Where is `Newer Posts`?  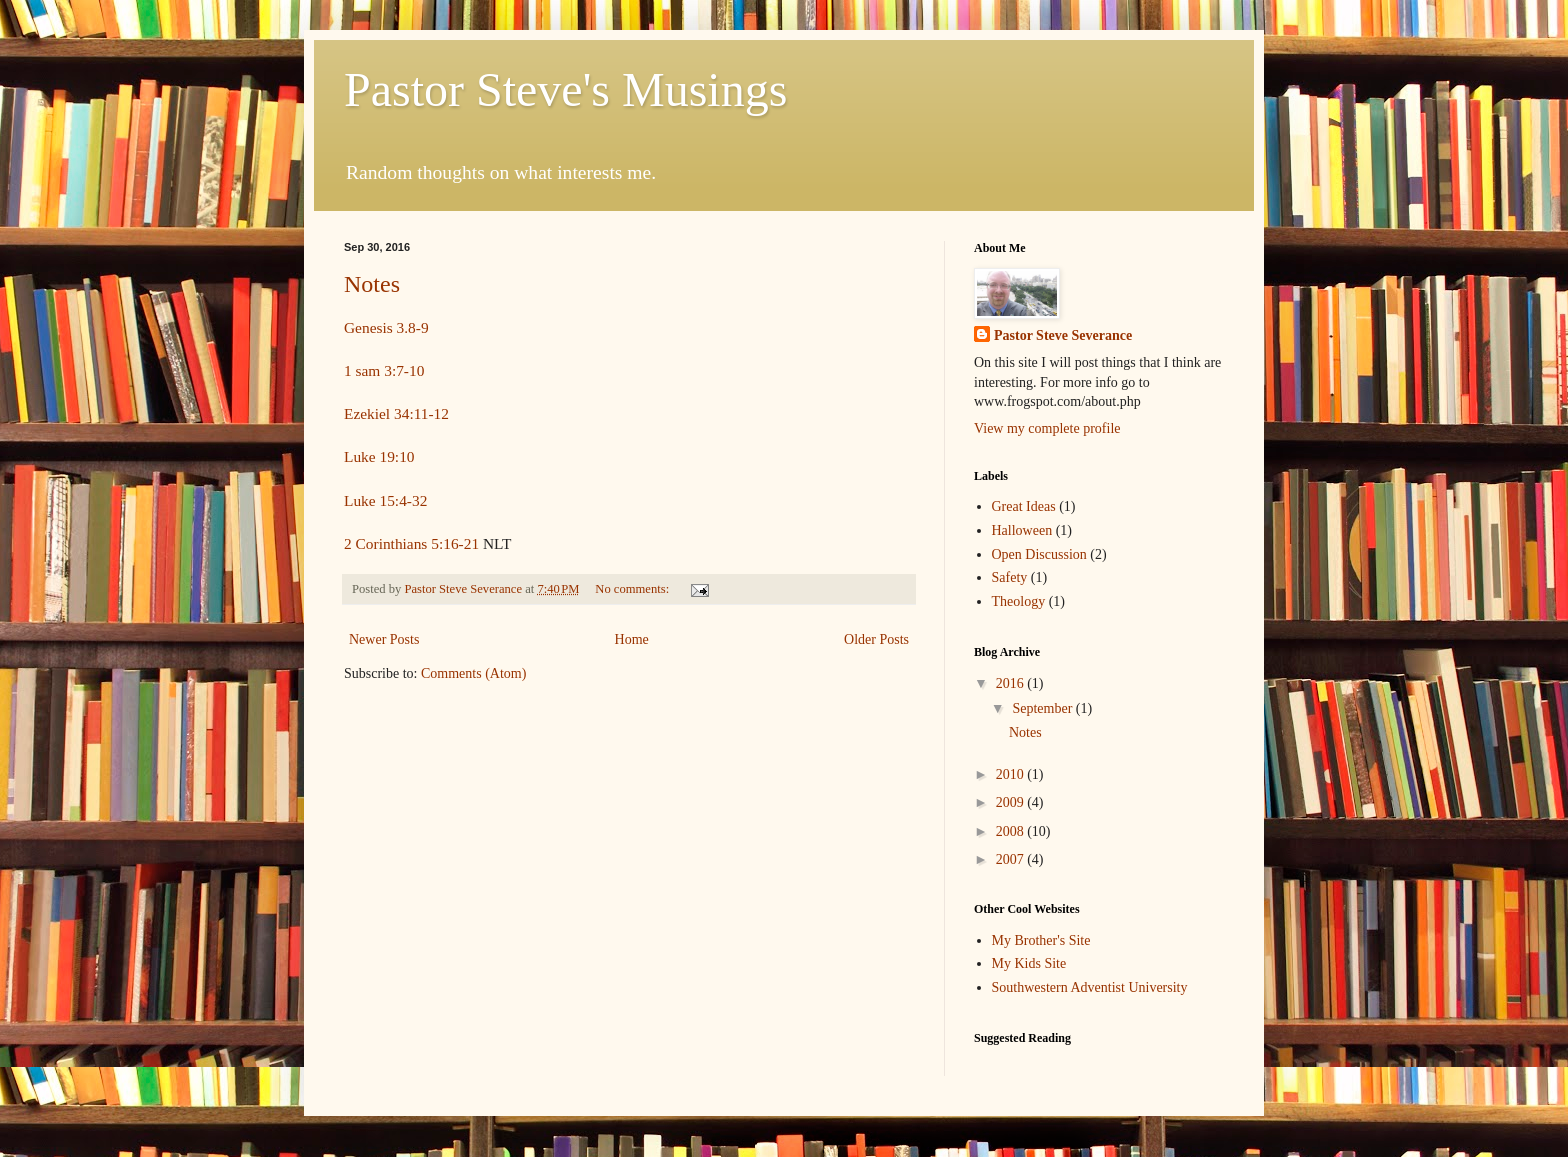 Newer Posts is located at coordinates (384, 639).